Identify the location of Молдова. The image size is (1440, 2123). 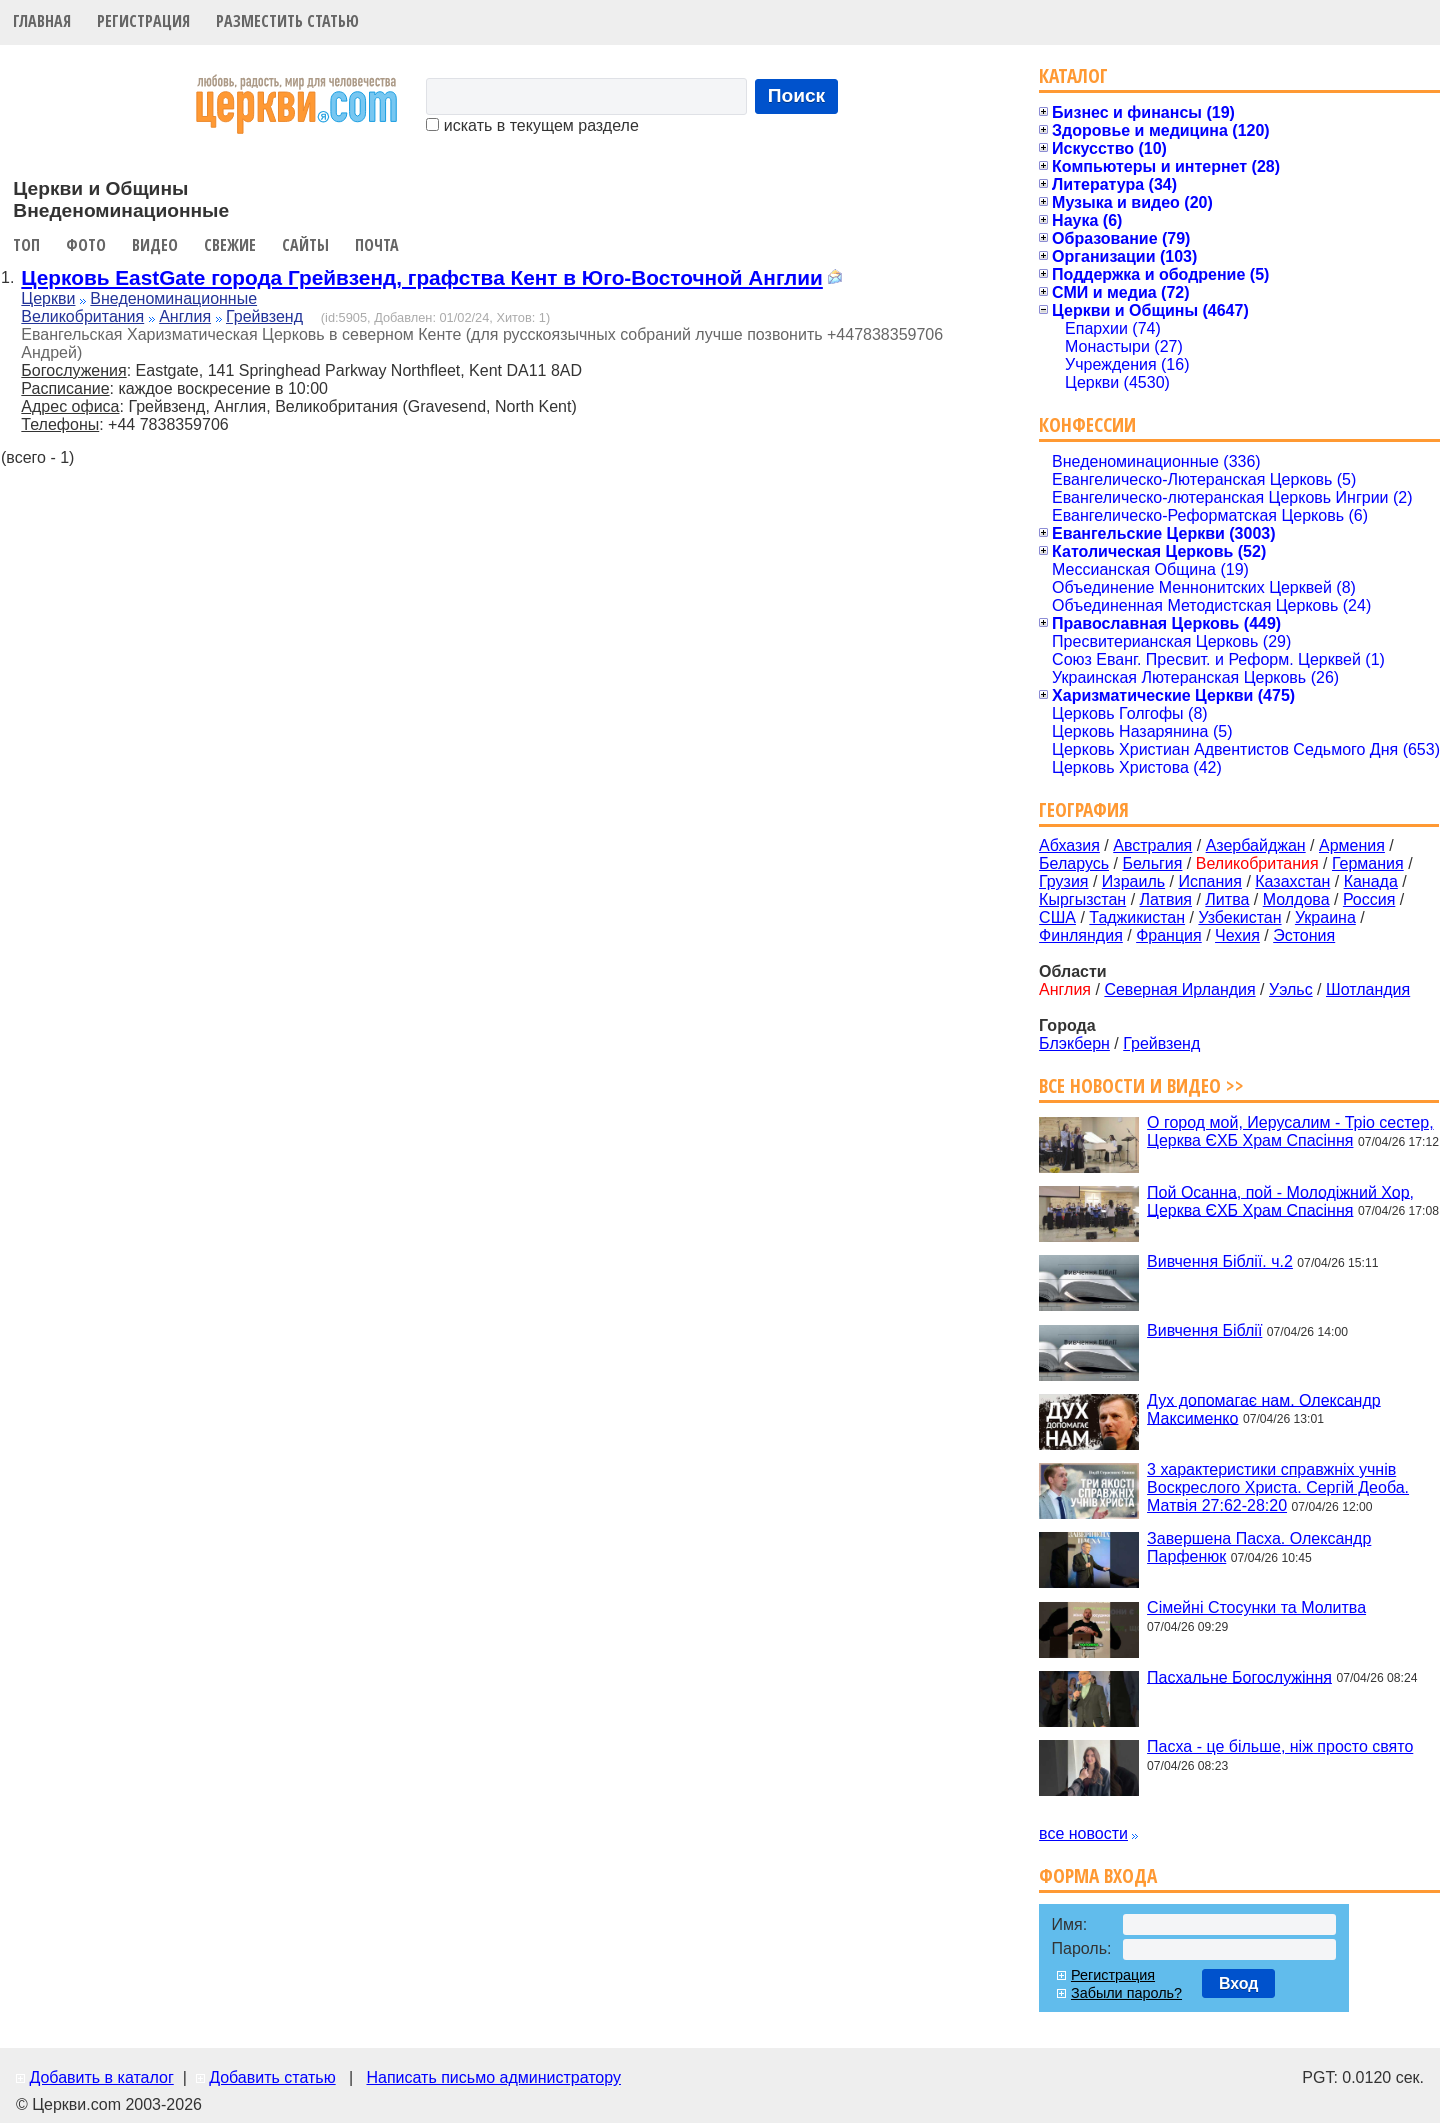
(1296, 899).